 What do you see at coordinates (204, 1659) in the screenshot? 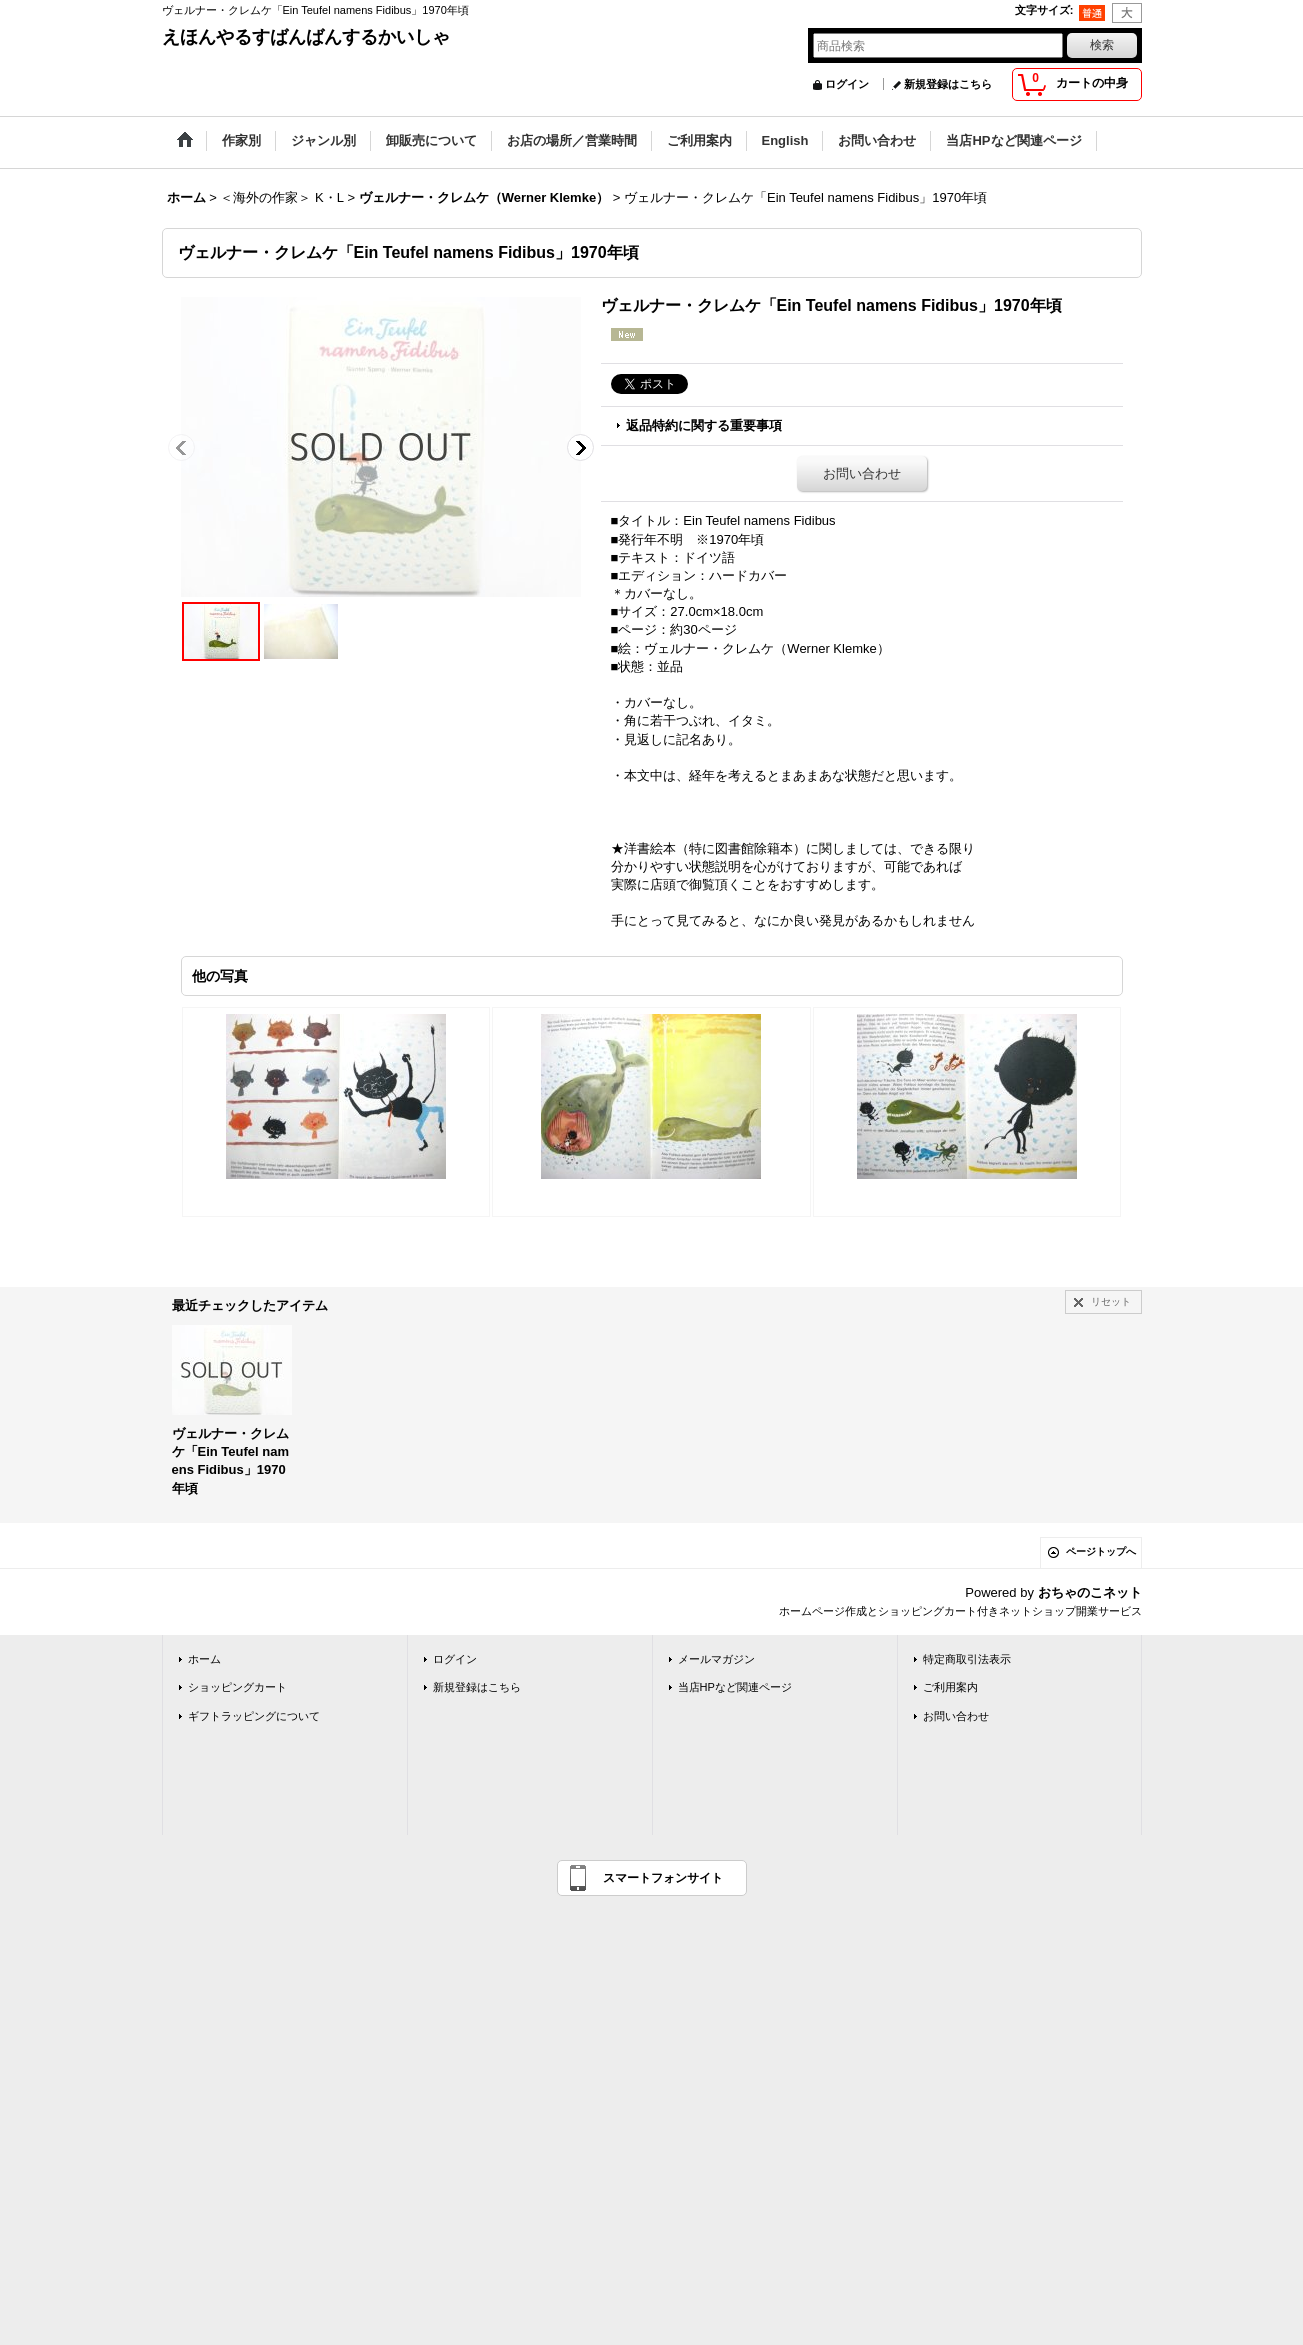
I see `ホーム` at bounding box center [204, 1659].